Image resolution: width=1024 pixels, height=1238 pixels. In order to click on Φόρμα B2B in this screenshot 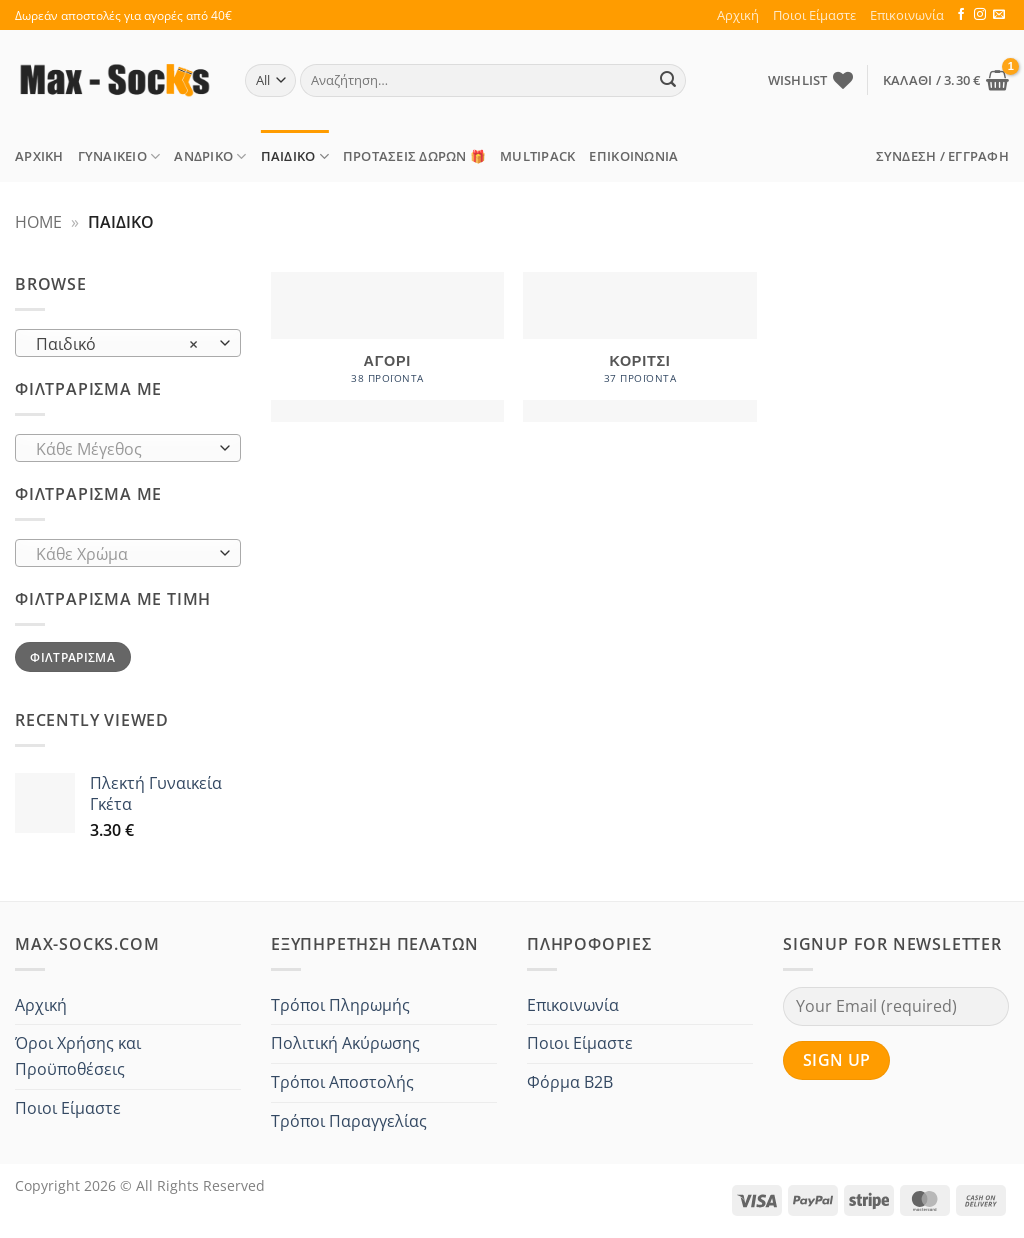, I will do `click(570, 1082)`.